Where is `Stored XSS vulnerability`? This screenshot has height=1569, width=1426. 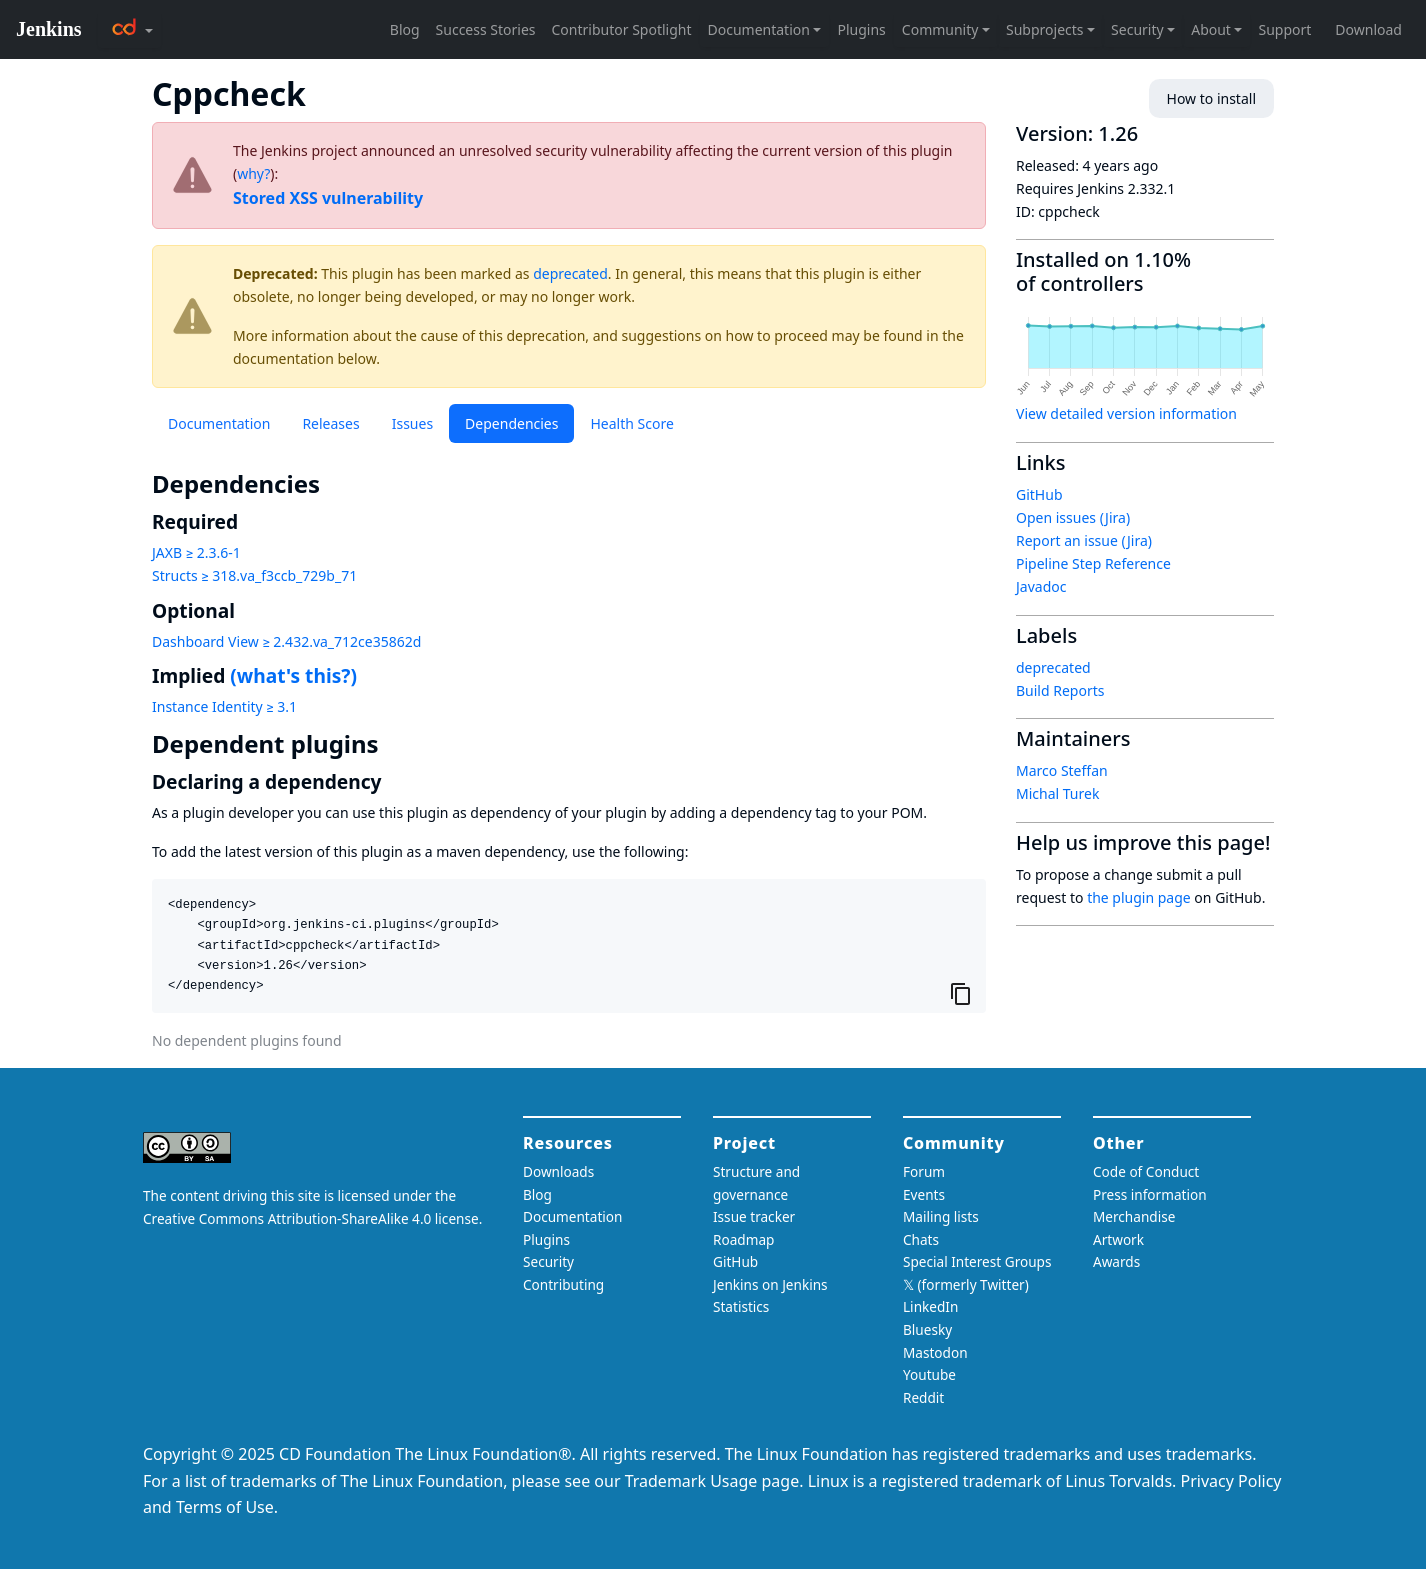
Stored XSS vulnerability is located at coordinates (328, 198).